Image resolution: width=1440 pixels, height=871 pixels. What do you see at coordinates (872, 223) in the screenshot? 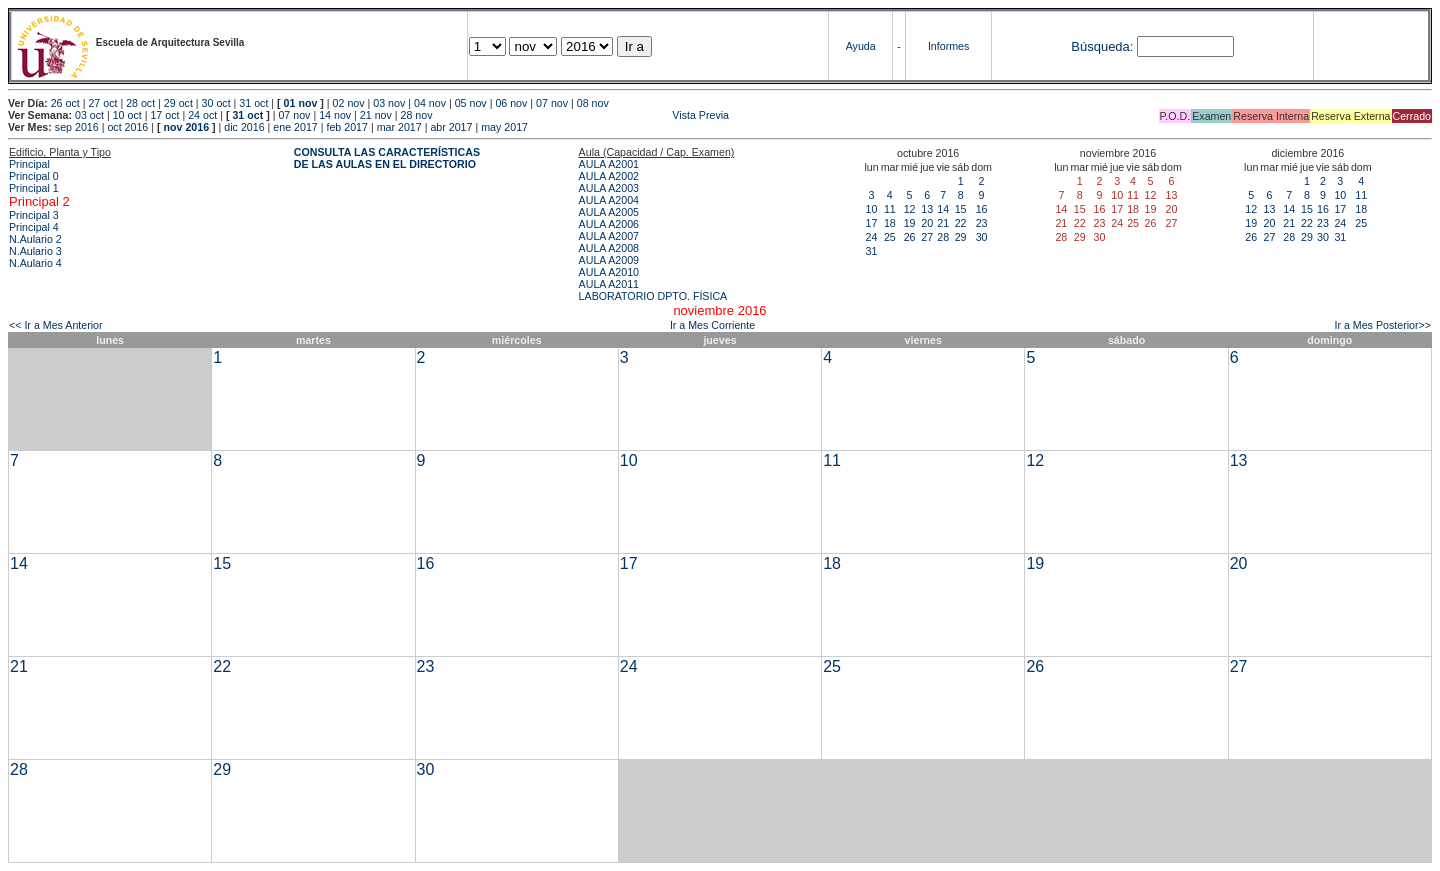
I see `17` at bounding box center [872, 223].